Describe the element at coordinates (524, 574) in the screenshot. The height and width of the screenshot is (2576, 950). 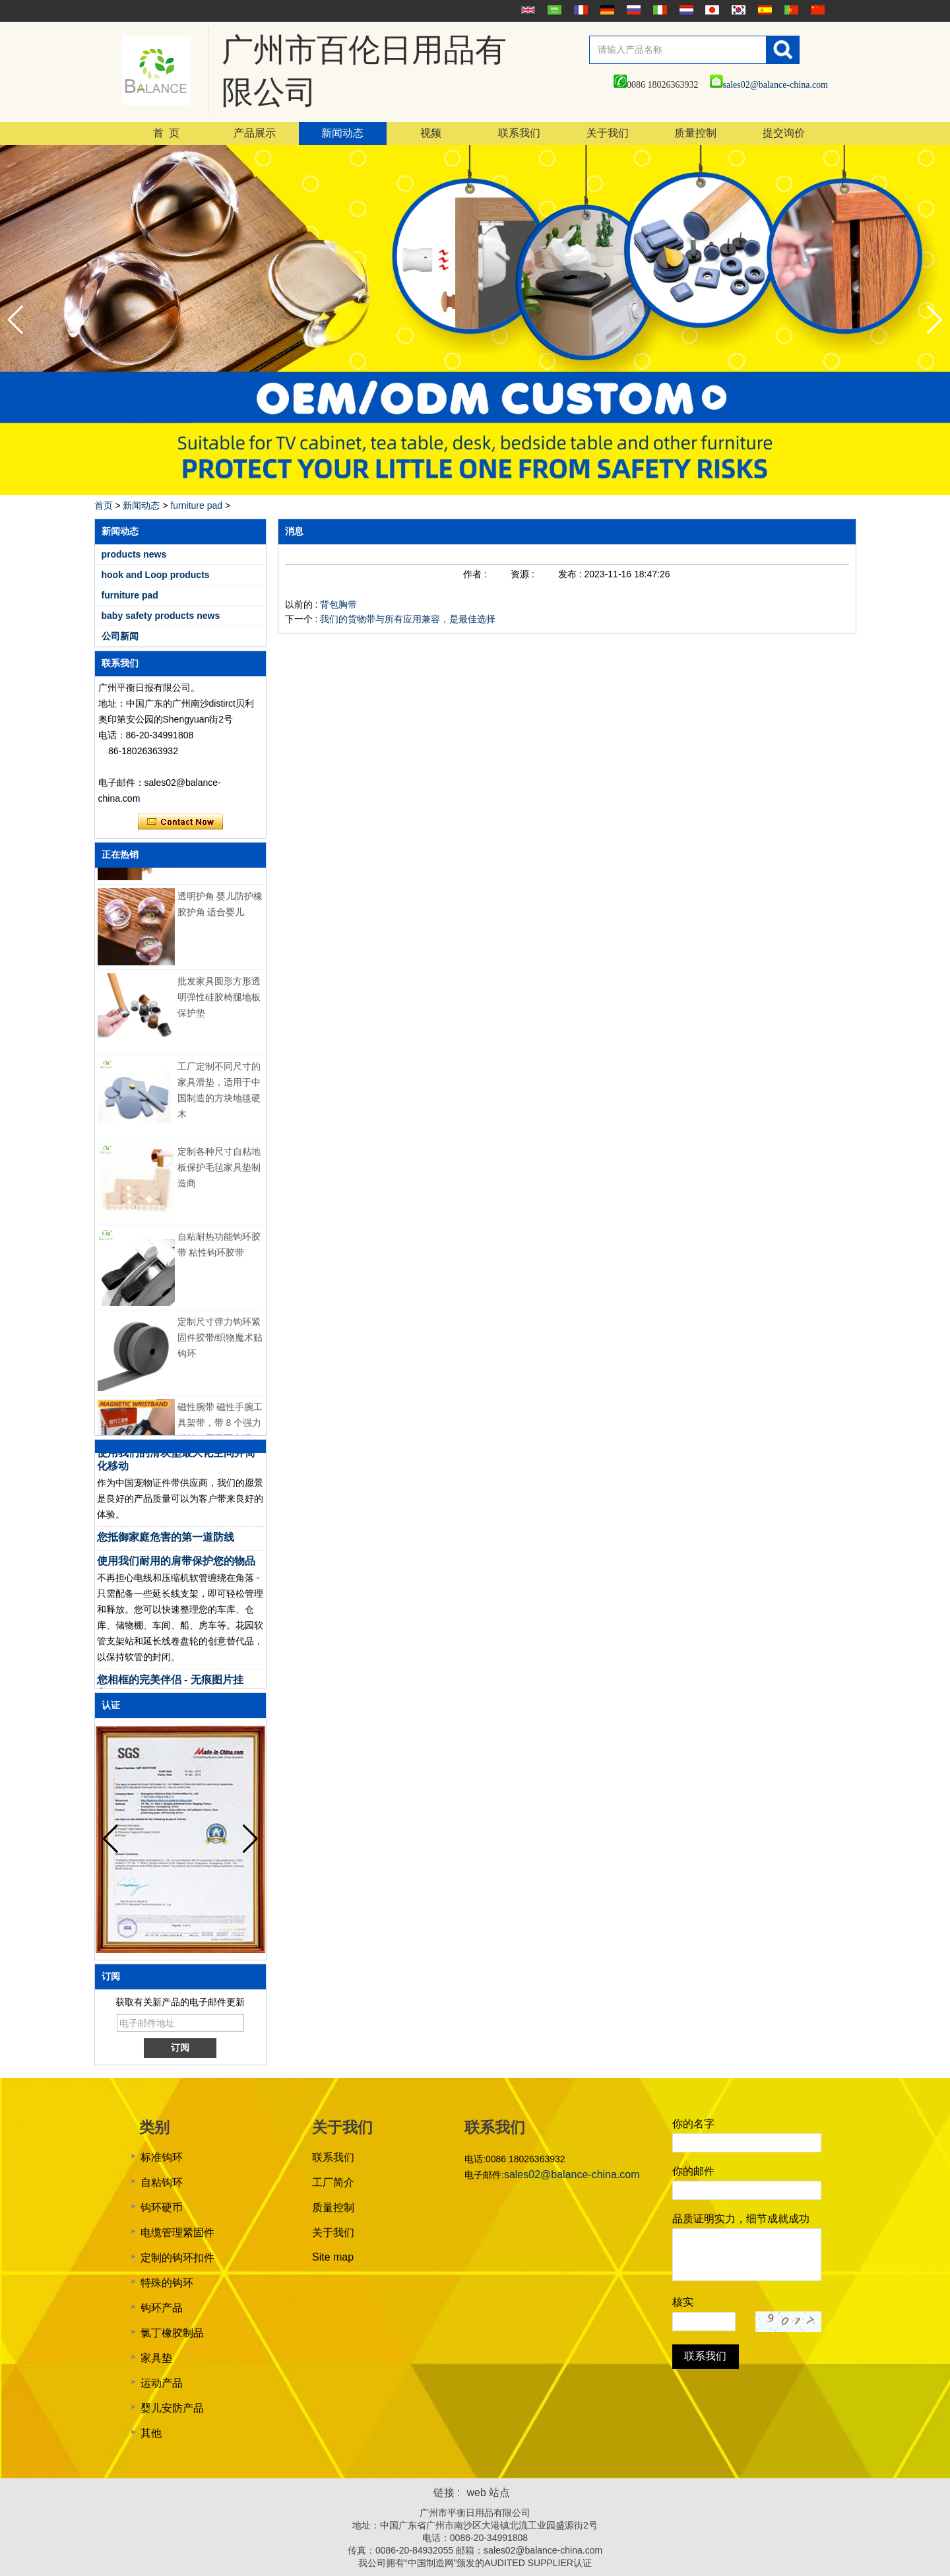
I see `资源 :` at that location.